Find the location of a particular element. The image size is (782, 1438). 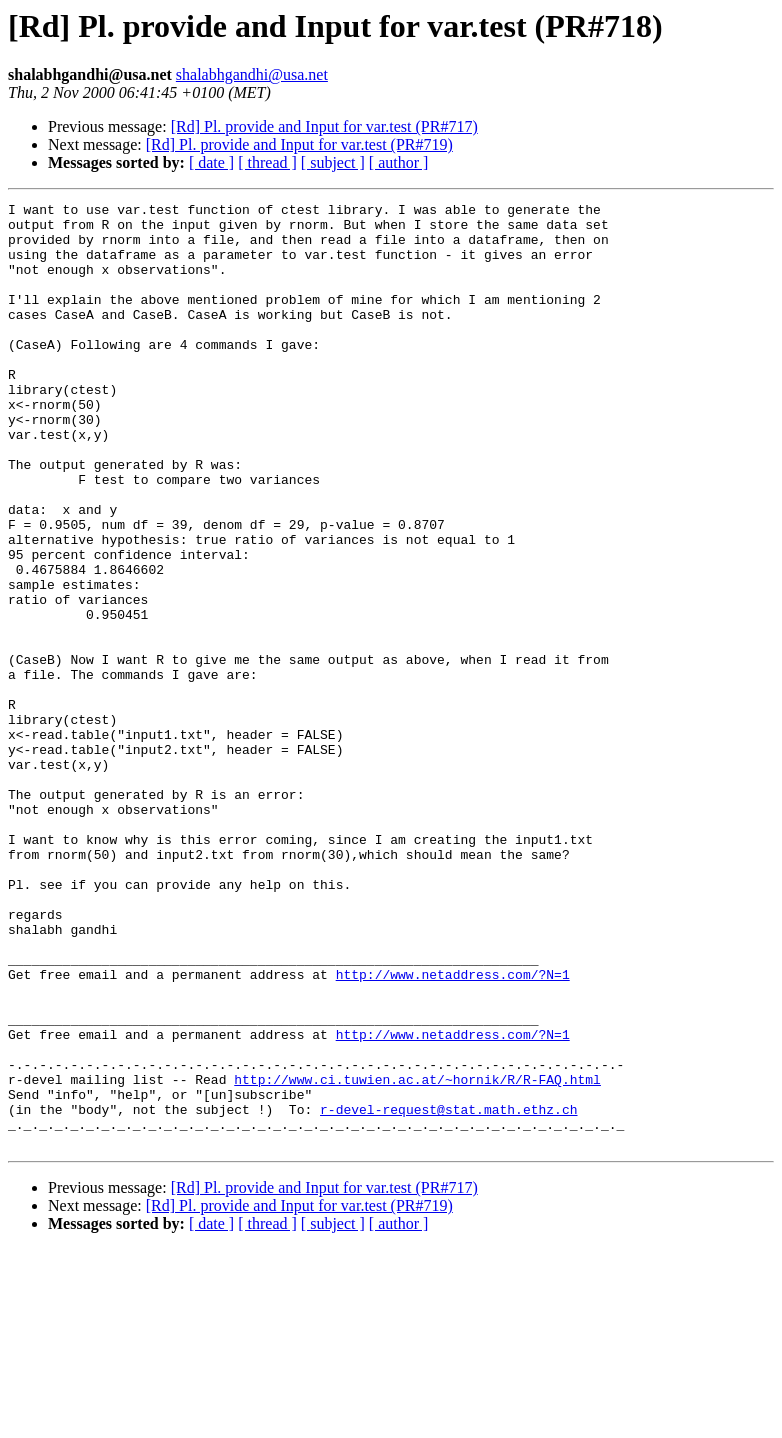

[Rd] Pl. provide and Input for var.test (PR#717) is located at coordinates (324, 126).